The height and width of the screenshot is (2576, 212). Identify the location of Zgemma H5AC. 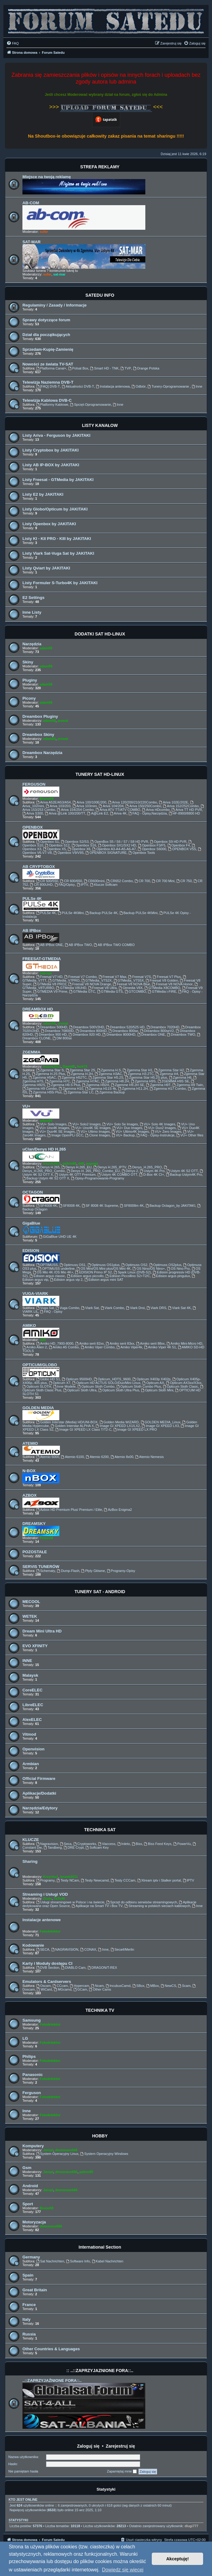
(42, 1077).